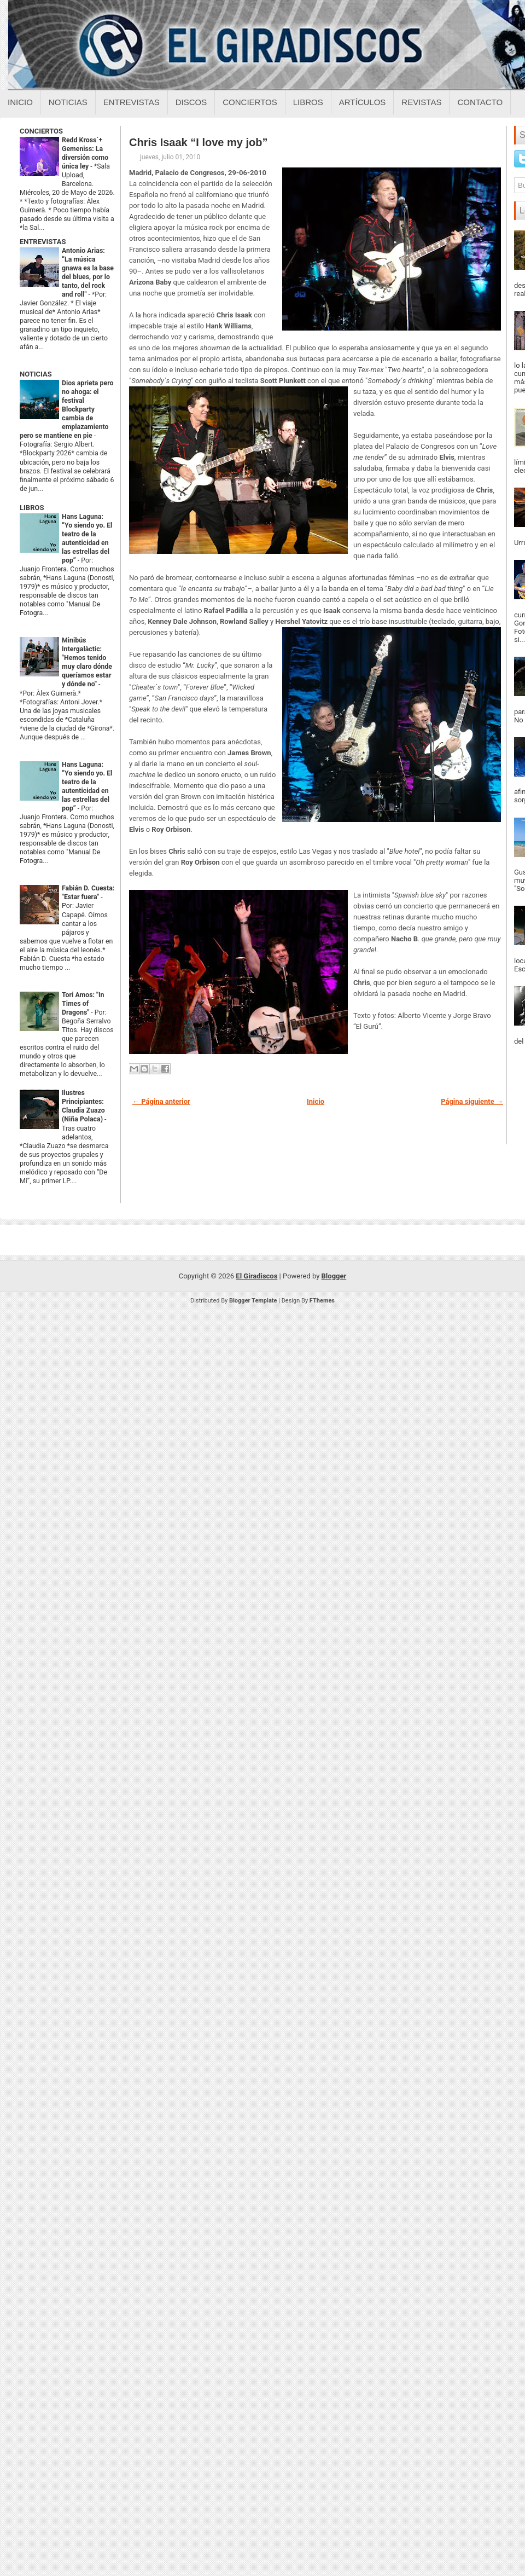  What do you see at coordinates (131, 102) in the screenshot?
I see `Entrevistas [Entrevistas sobre el giradiscos]` at bounding box center [131, 102].